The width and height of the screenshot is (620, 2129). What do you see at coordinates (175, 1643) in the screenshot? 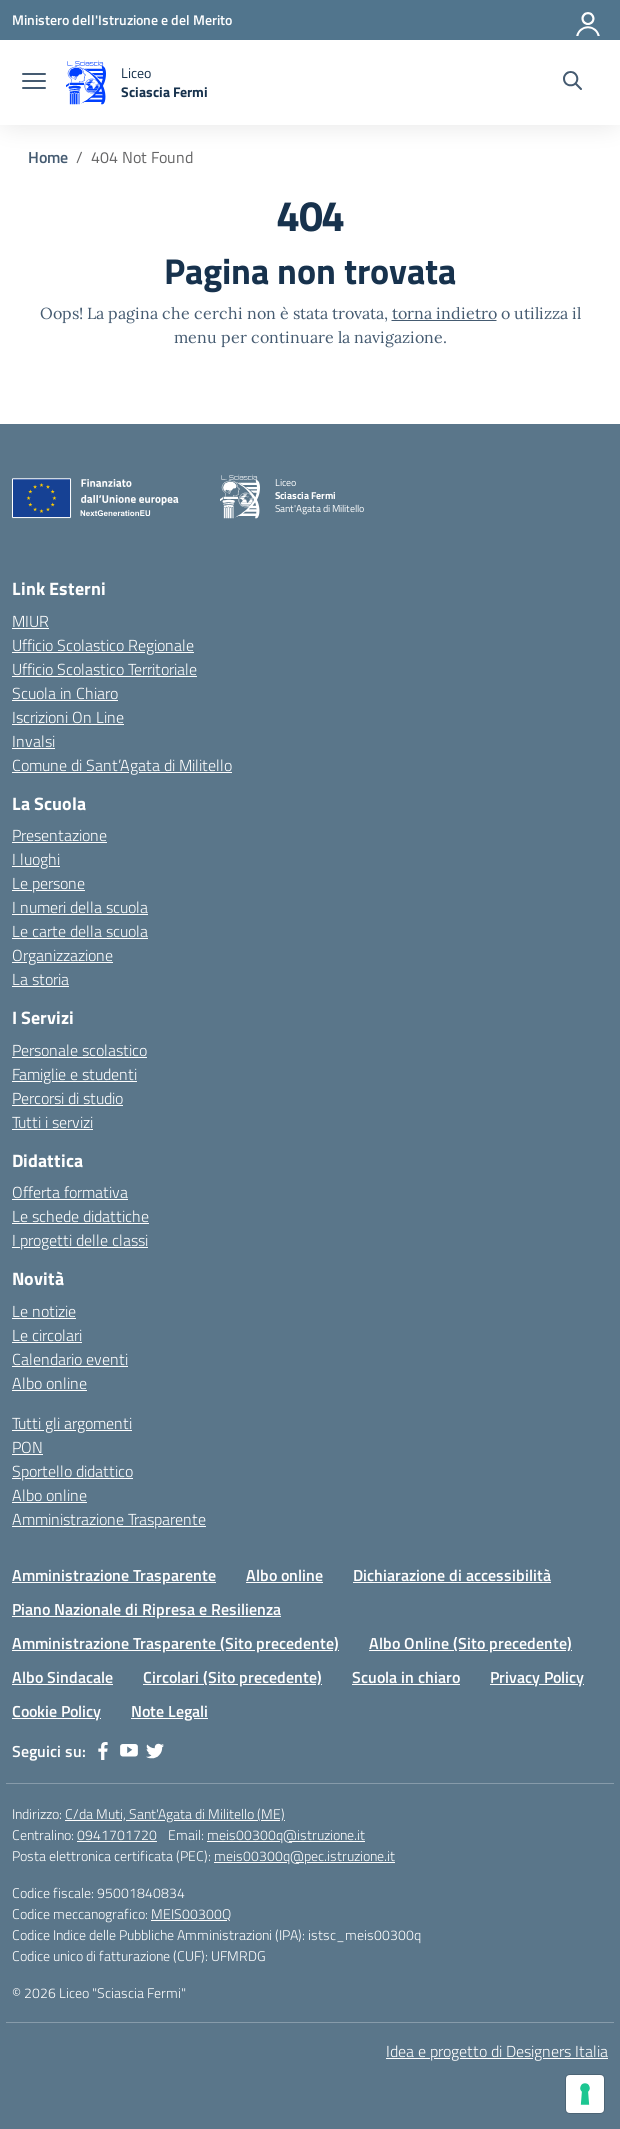
I see `Amministrazione Trasparente (Sito precedente)` at bounding box center [175, 1643].